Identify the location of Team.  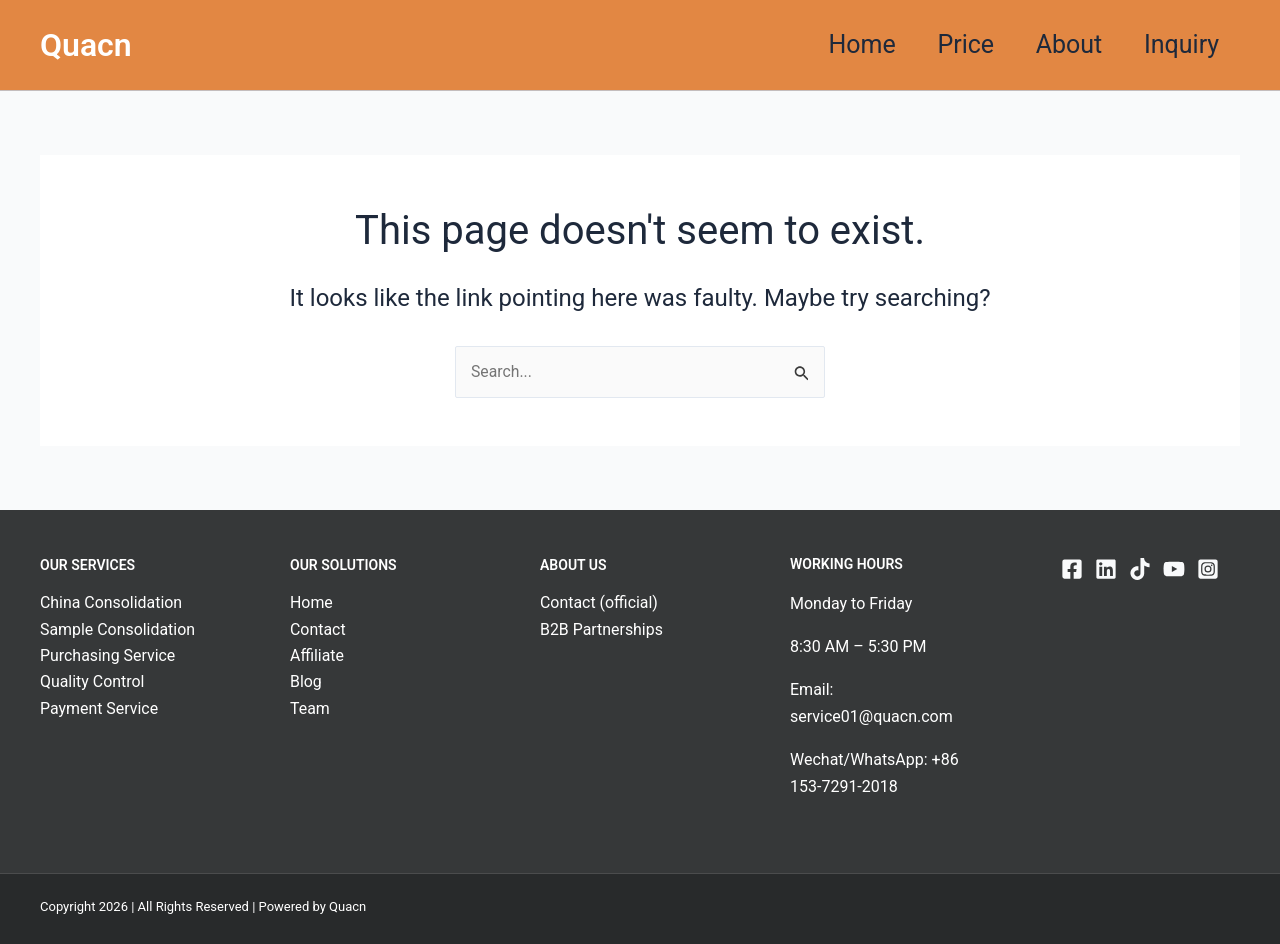
(310, 708).